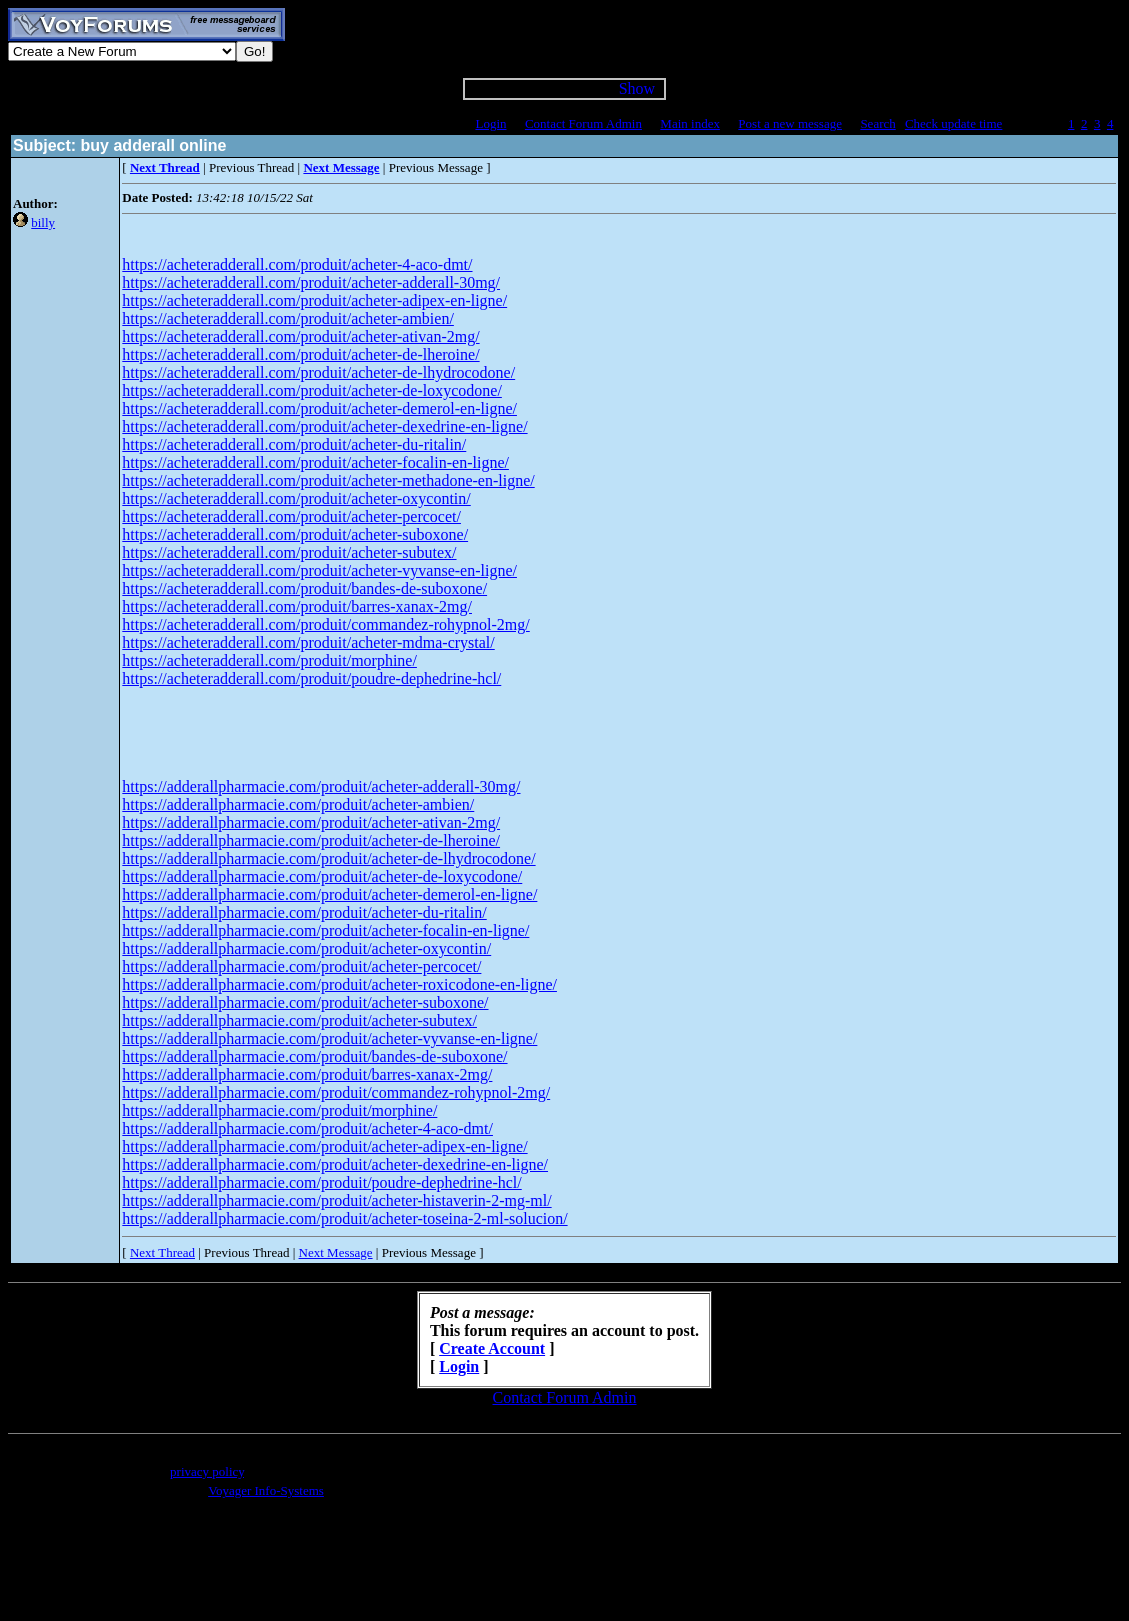 The image size is (1129, 1621). I want to click on https://acheteradderall.com/produit/acheter-adipex-en-ligne/, so click(314, 300).